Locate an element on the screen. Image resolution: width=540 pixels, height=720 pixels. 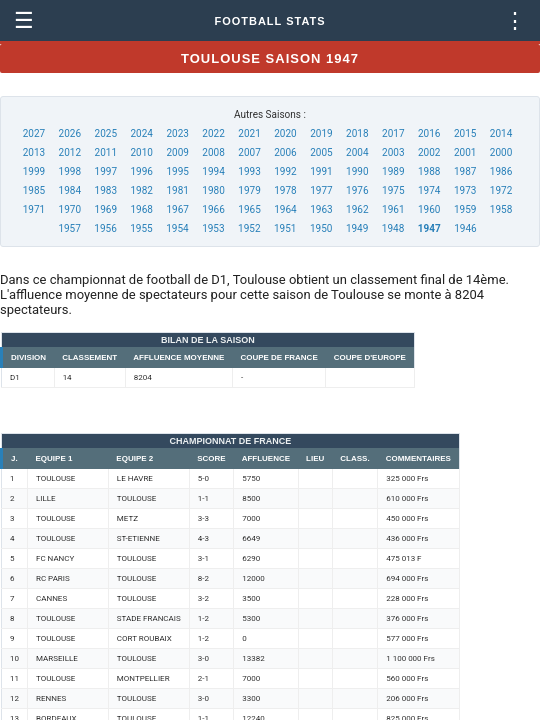
1991 is located at coordinates (321, 171).